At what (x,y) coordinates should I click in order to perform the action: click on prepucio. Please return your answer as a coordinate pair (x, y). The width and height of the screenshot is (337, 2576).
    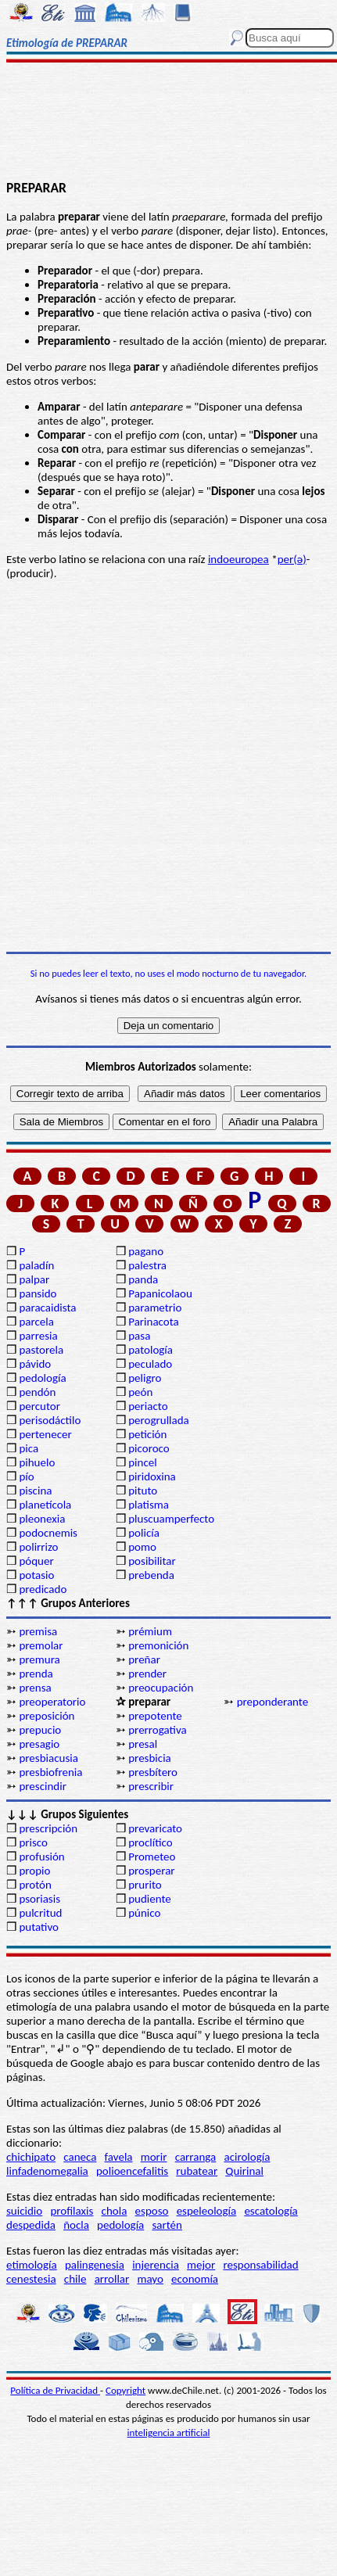
    Looking at the image, I should click on (40, 1730).